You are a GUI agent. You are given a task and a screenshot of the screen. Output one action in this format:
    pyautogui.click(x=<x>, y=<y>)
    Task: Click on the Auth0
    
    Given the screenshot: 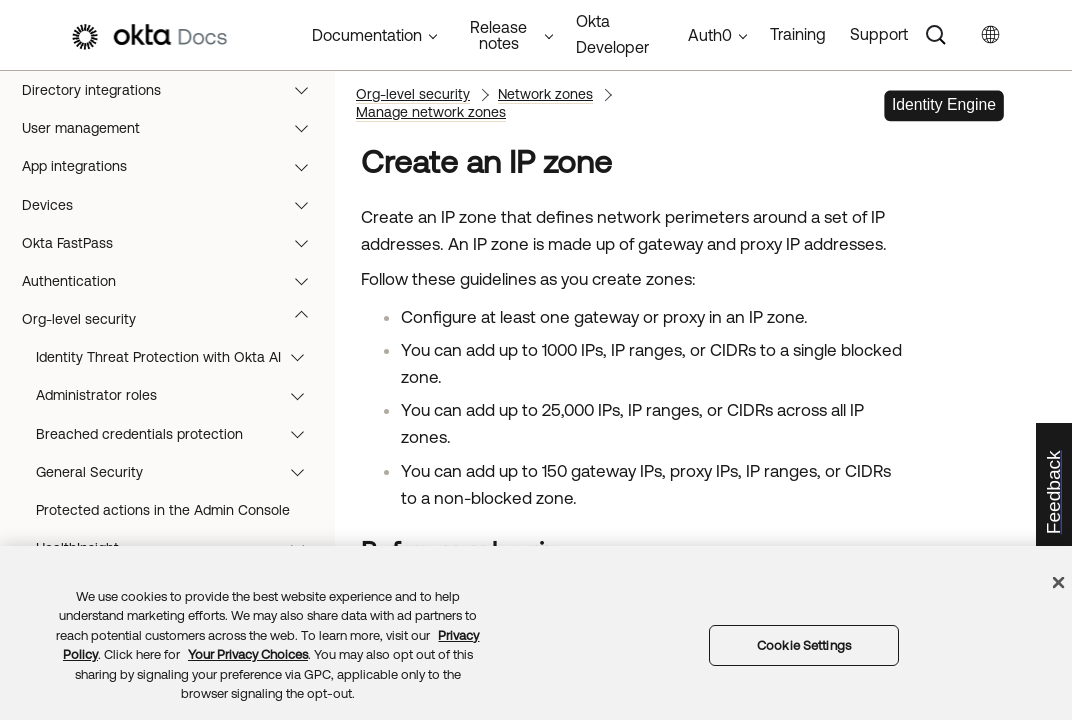 What is the action you would take?
    pyautogui.click(x=710, y=35)
    